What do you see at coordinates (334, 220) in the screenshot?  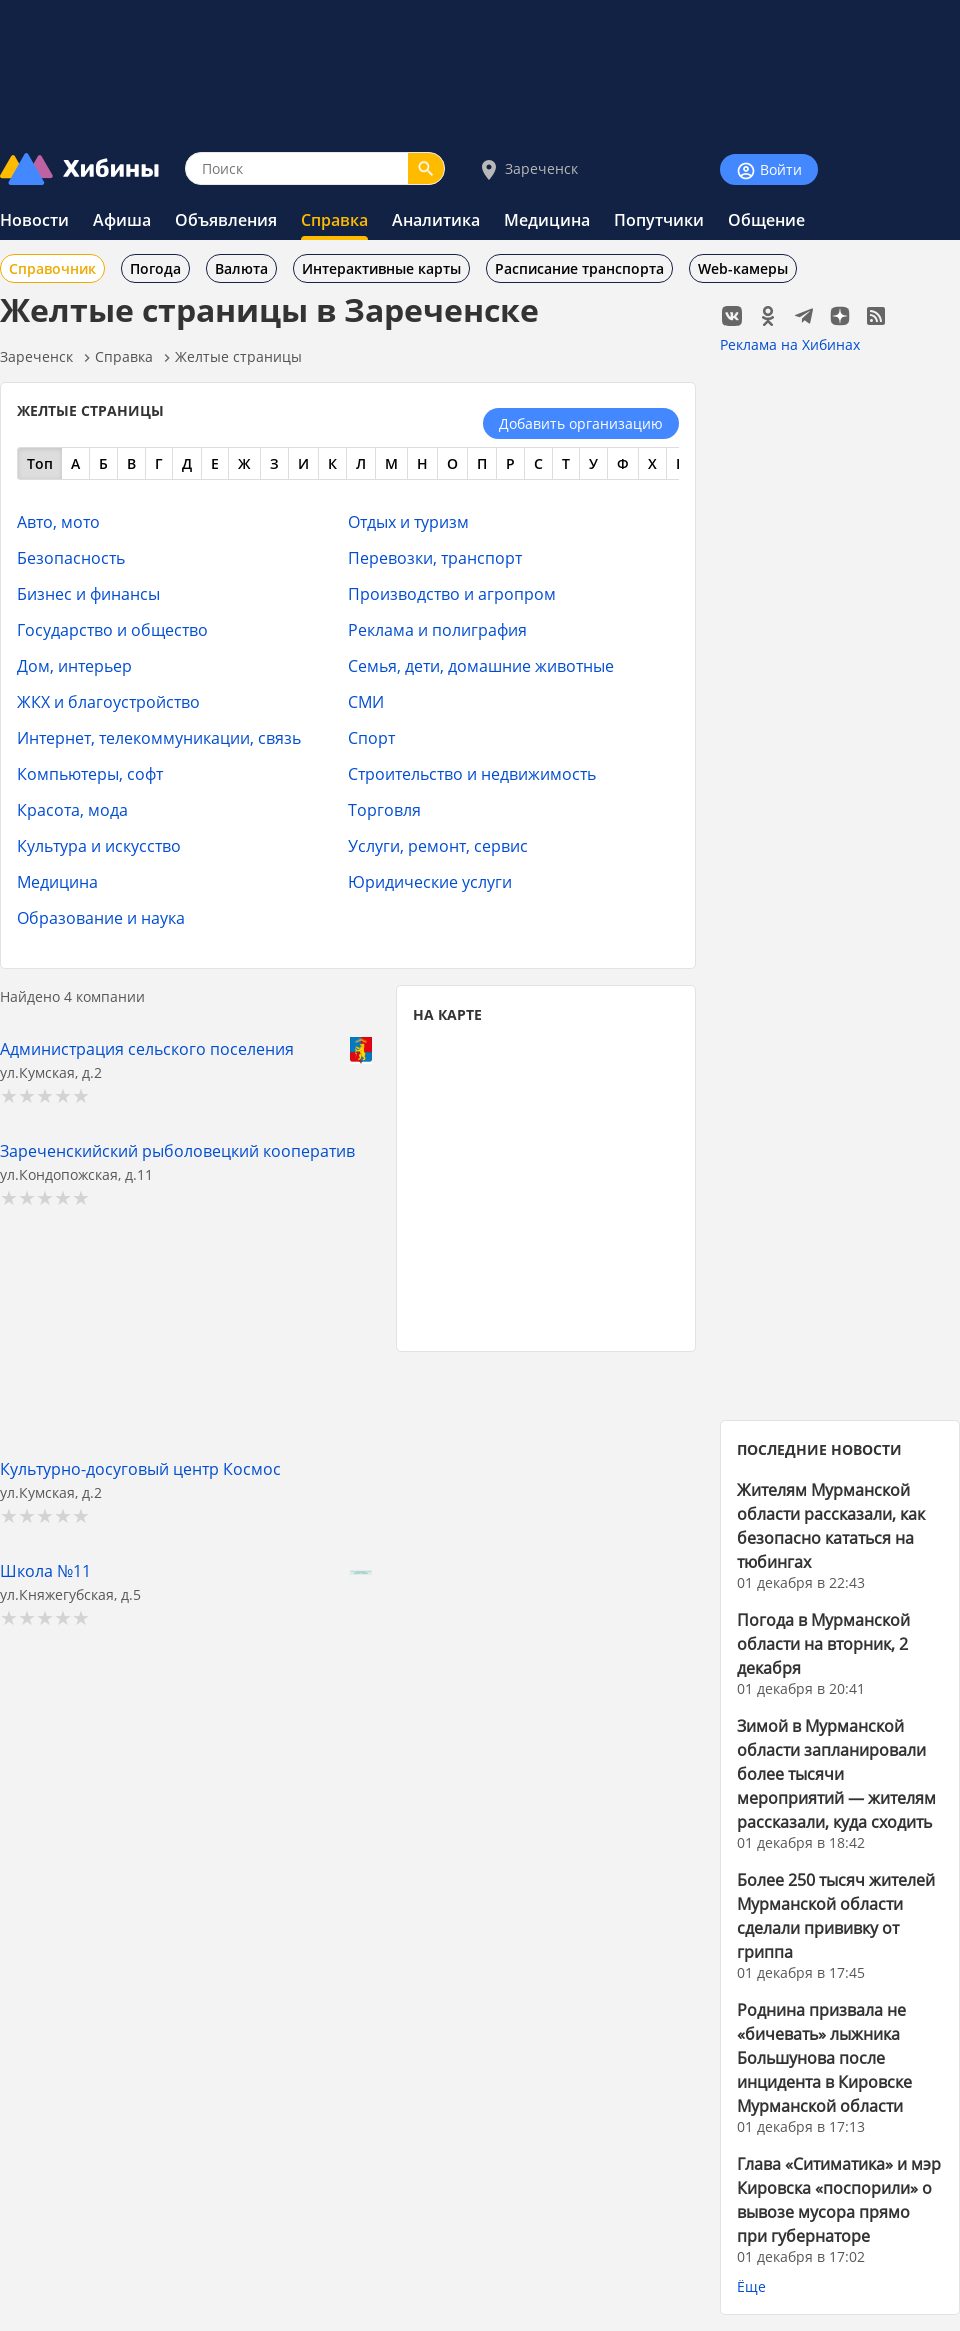 I see `Справка` at bounding box center [334, 220].